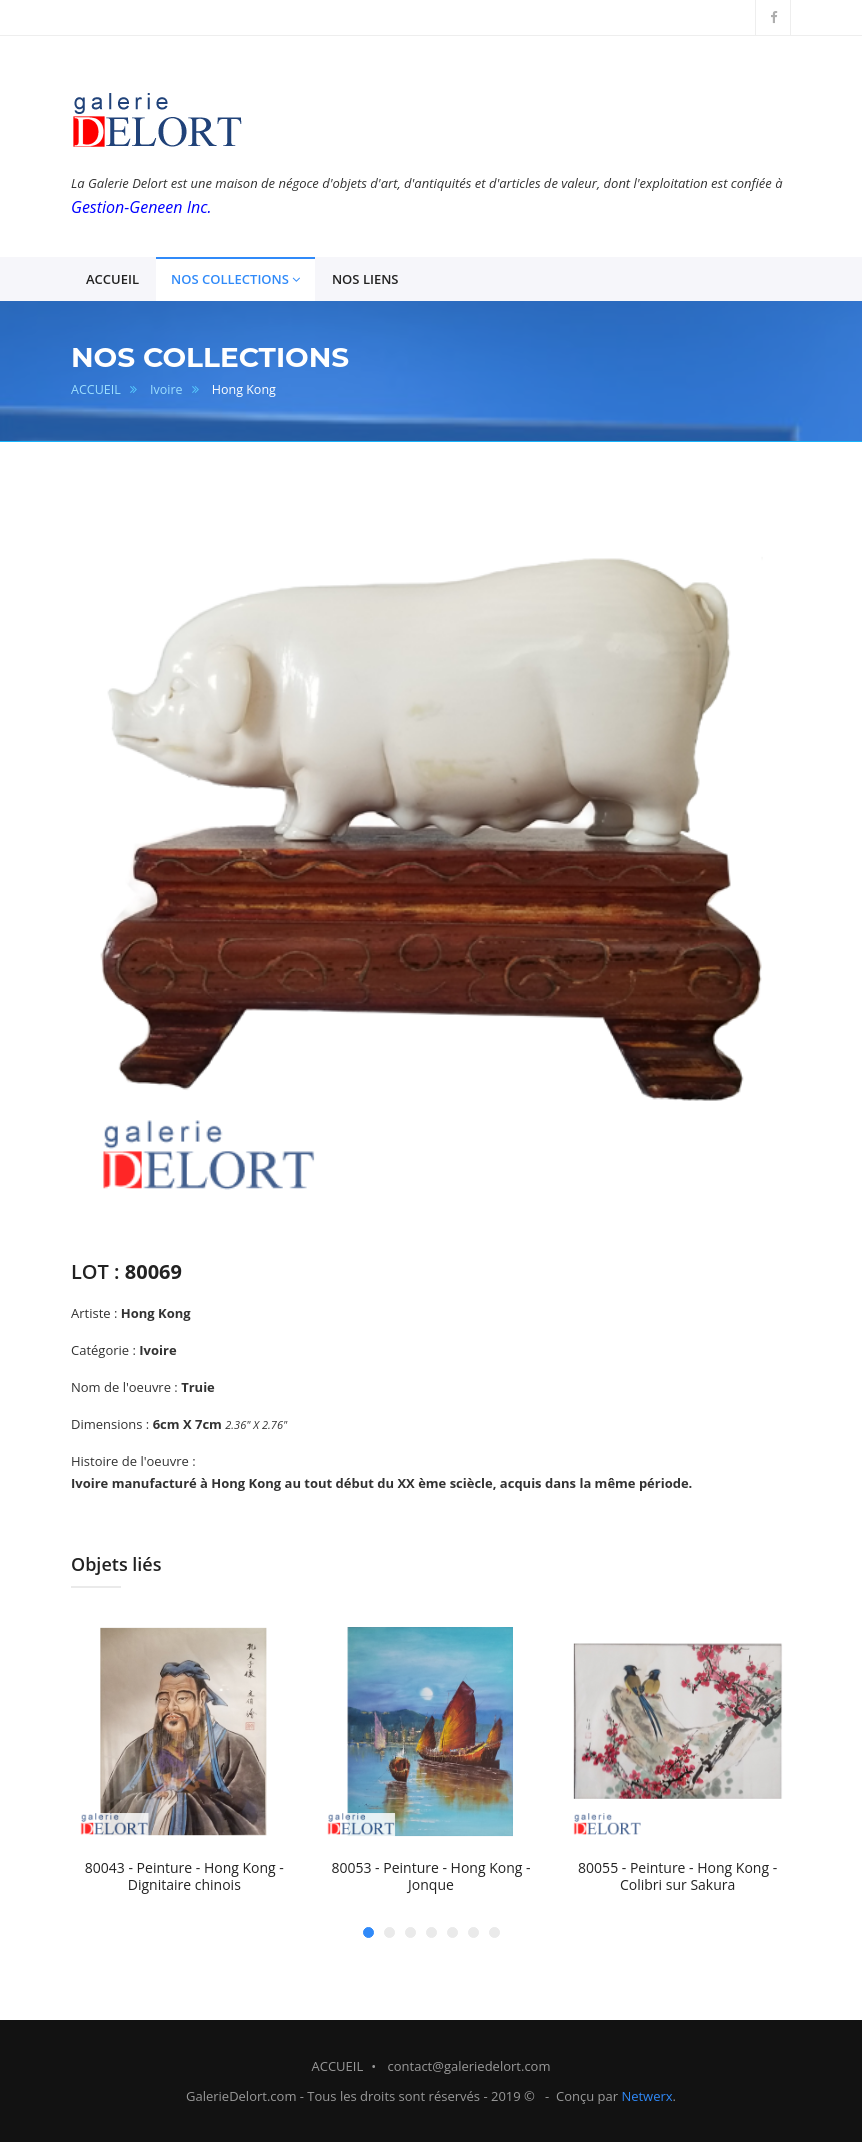 This screenshot has height=2142, width=862. Describe the element at coordinates (96, 389) in the screenshot. I see `ACCUEIL` at that location.